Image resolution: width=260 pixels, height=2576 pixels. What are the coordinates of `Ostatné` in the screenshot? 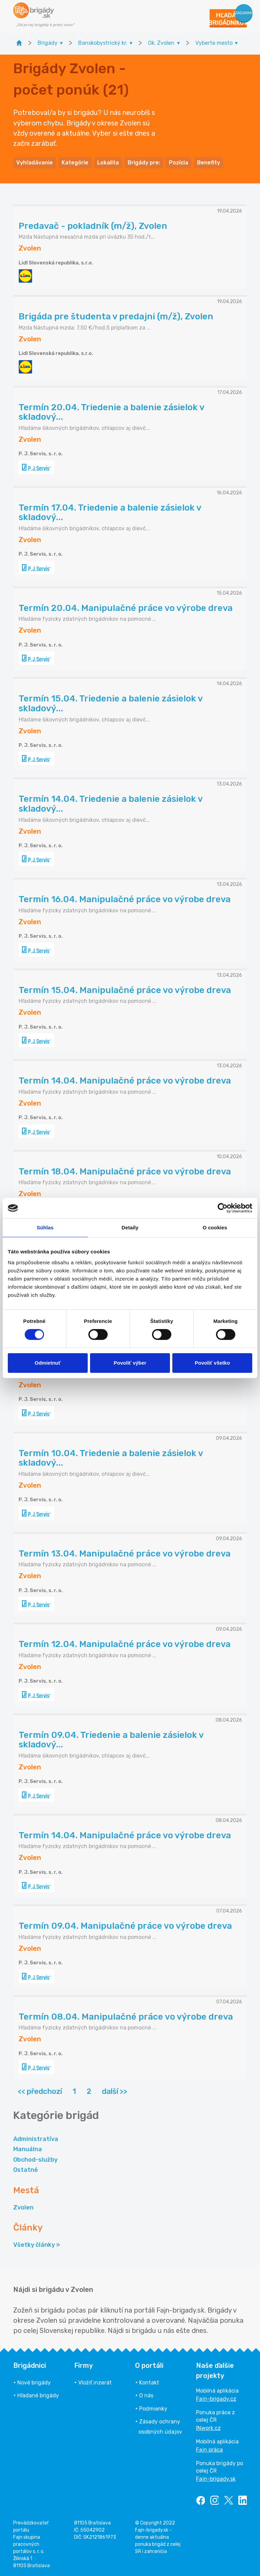 It's located at (25, 2170).